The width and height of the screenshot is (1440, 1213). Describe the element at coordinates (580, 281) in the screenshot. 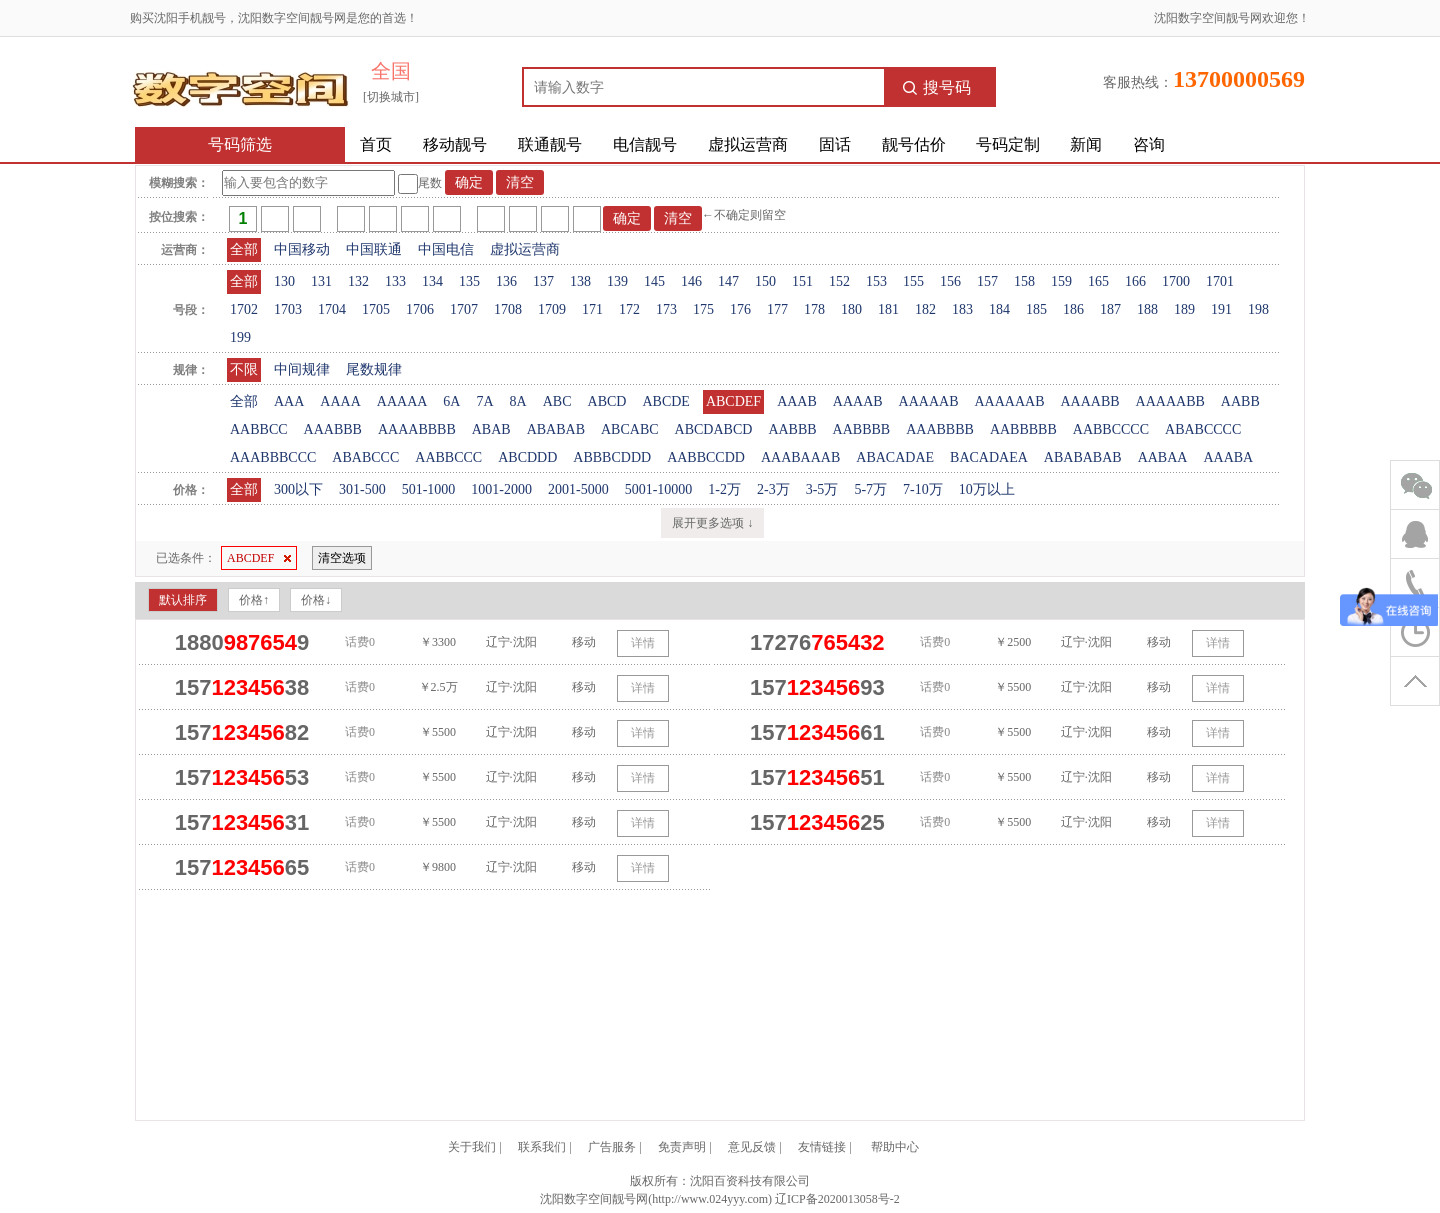

I see `138` at that location.